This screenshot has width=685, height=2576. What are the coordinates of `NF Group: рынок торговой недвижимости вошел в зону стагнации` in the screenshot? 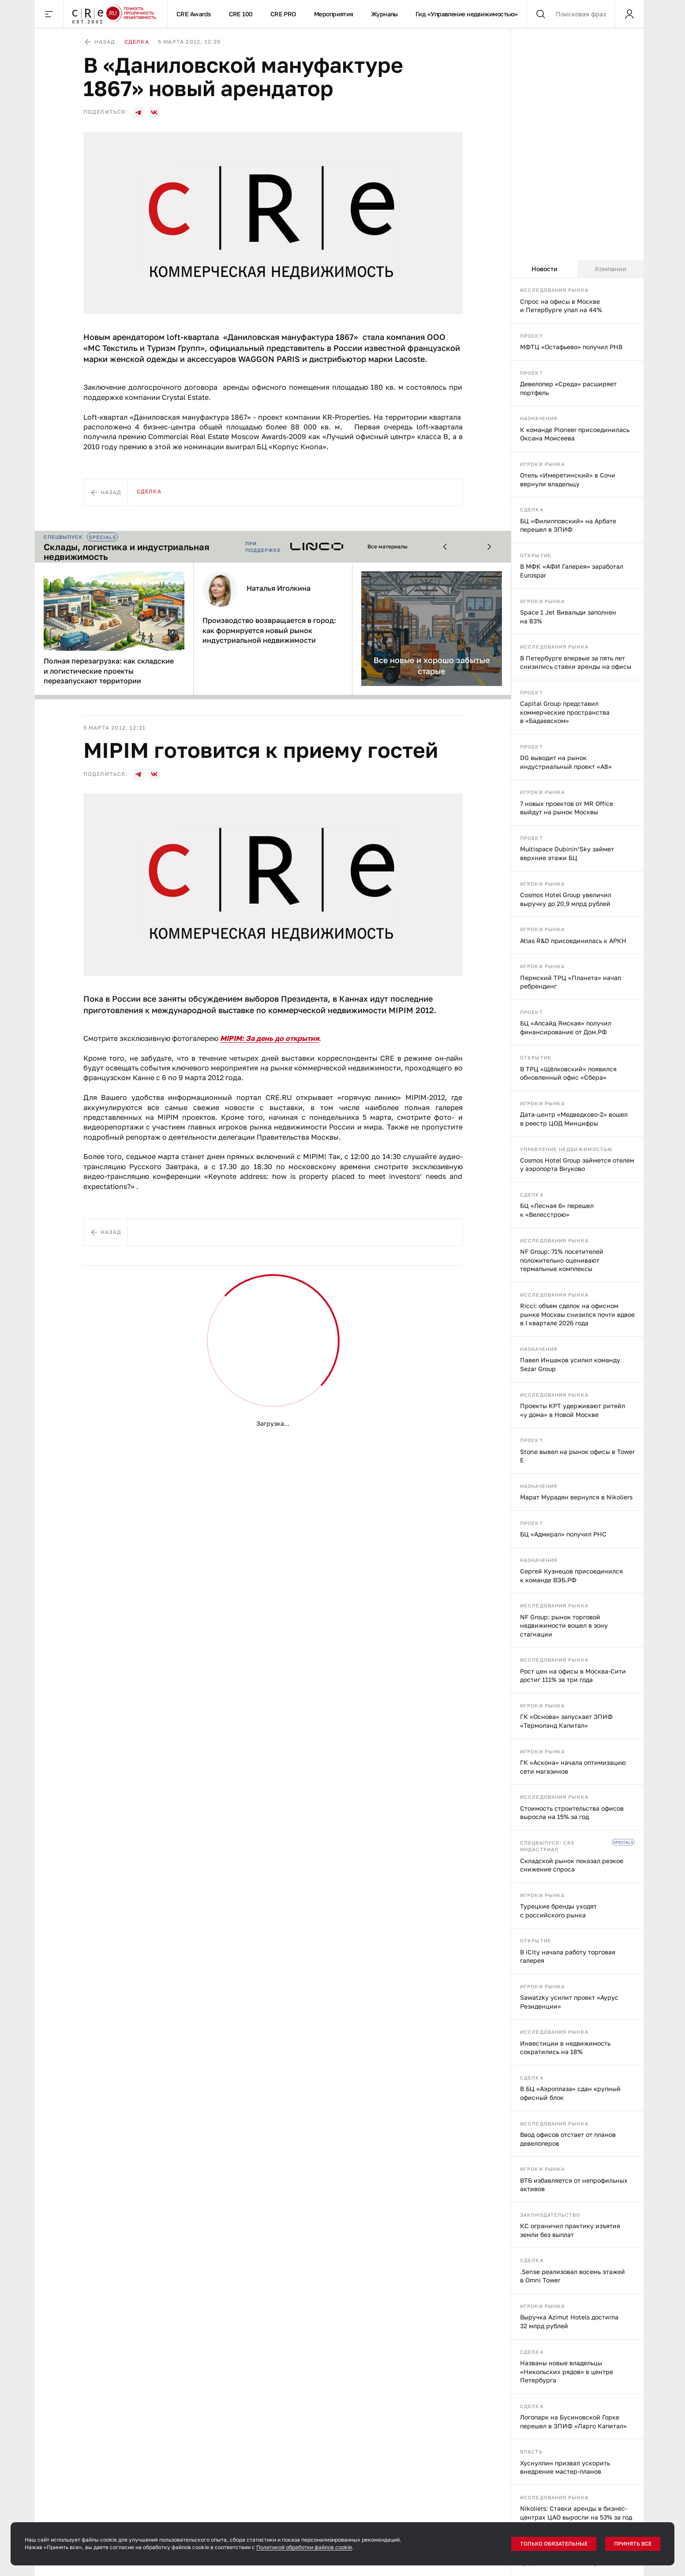 It's located at (564, 1625).